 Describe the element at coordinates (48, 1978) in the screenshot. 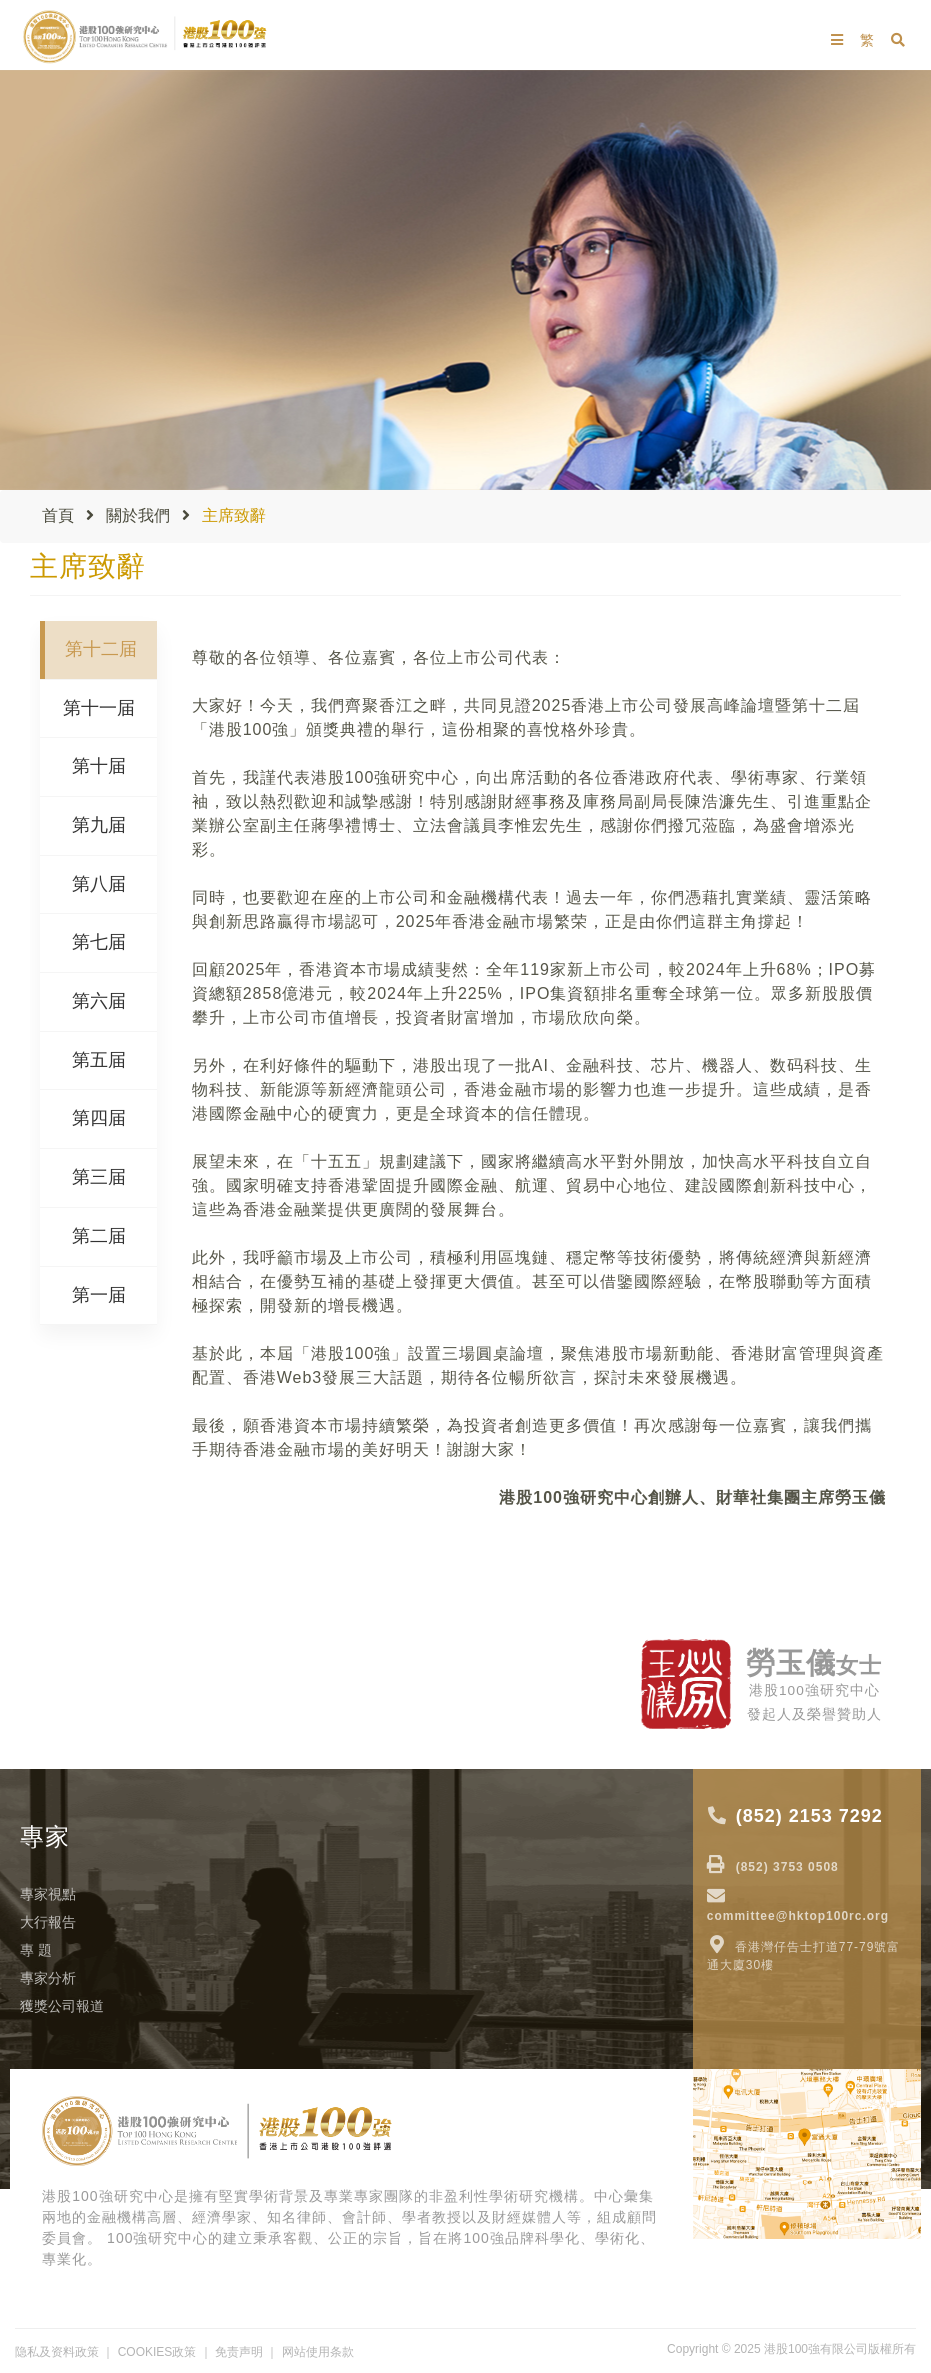

I see `專家分析` at that location.